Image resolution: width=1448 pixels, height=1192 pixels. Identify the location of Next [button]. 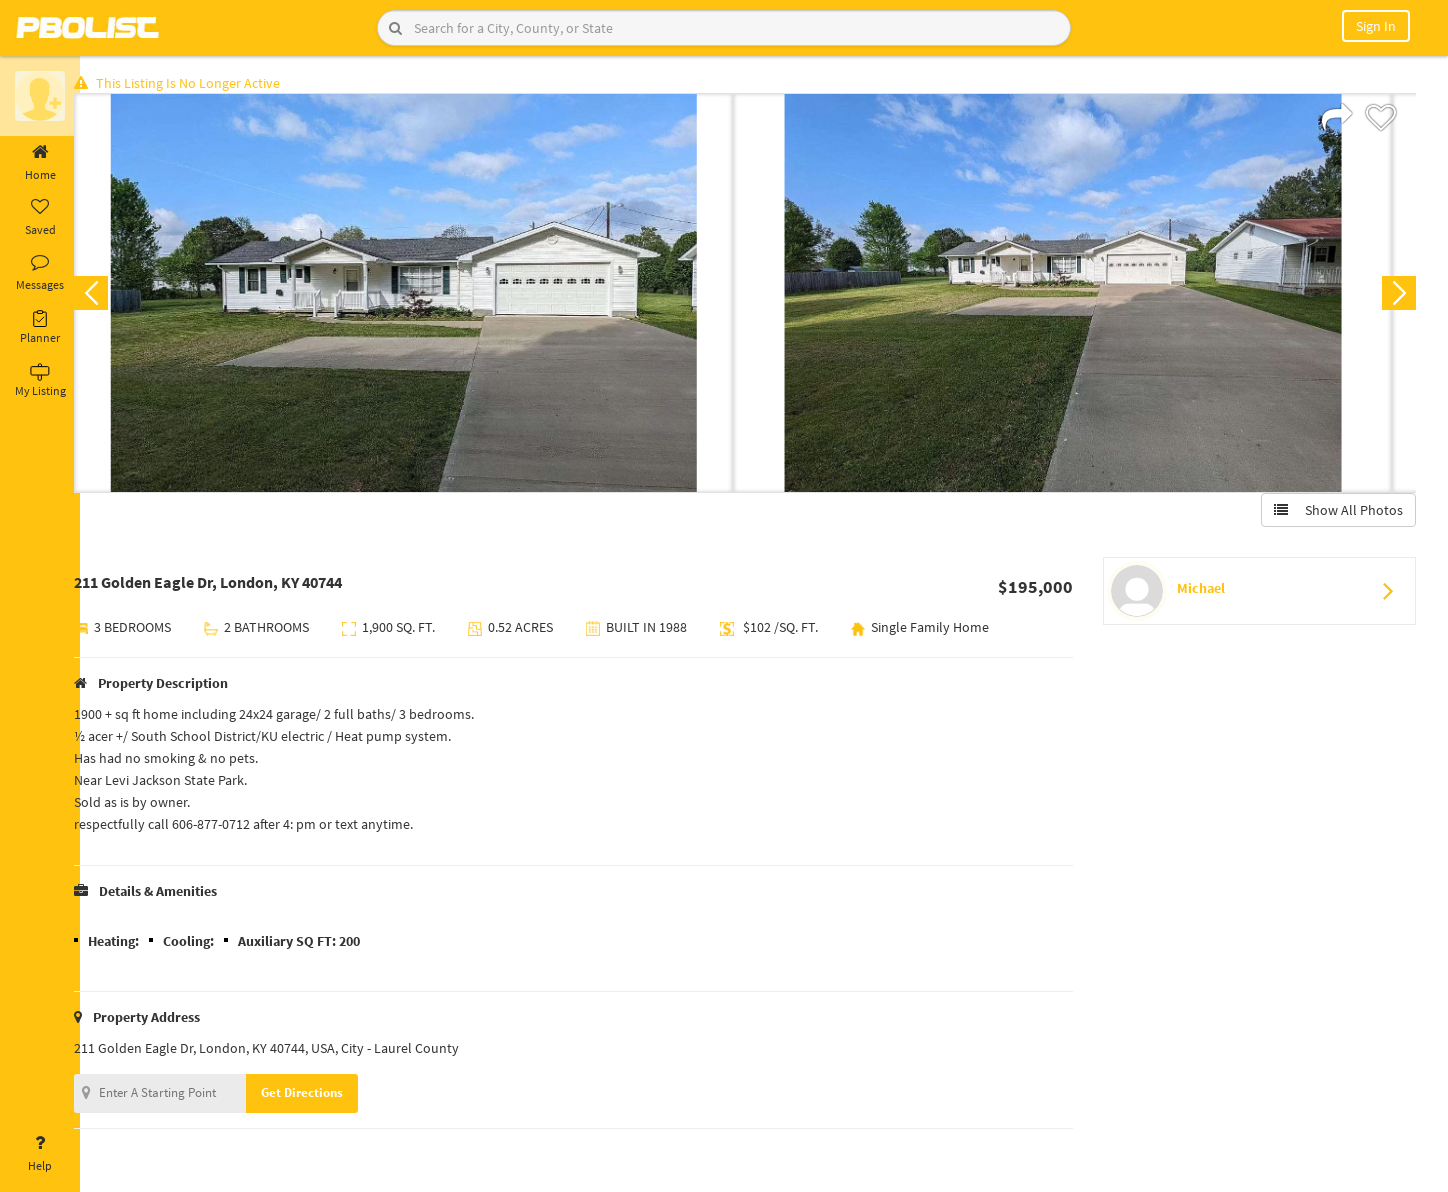
(1396, 296).